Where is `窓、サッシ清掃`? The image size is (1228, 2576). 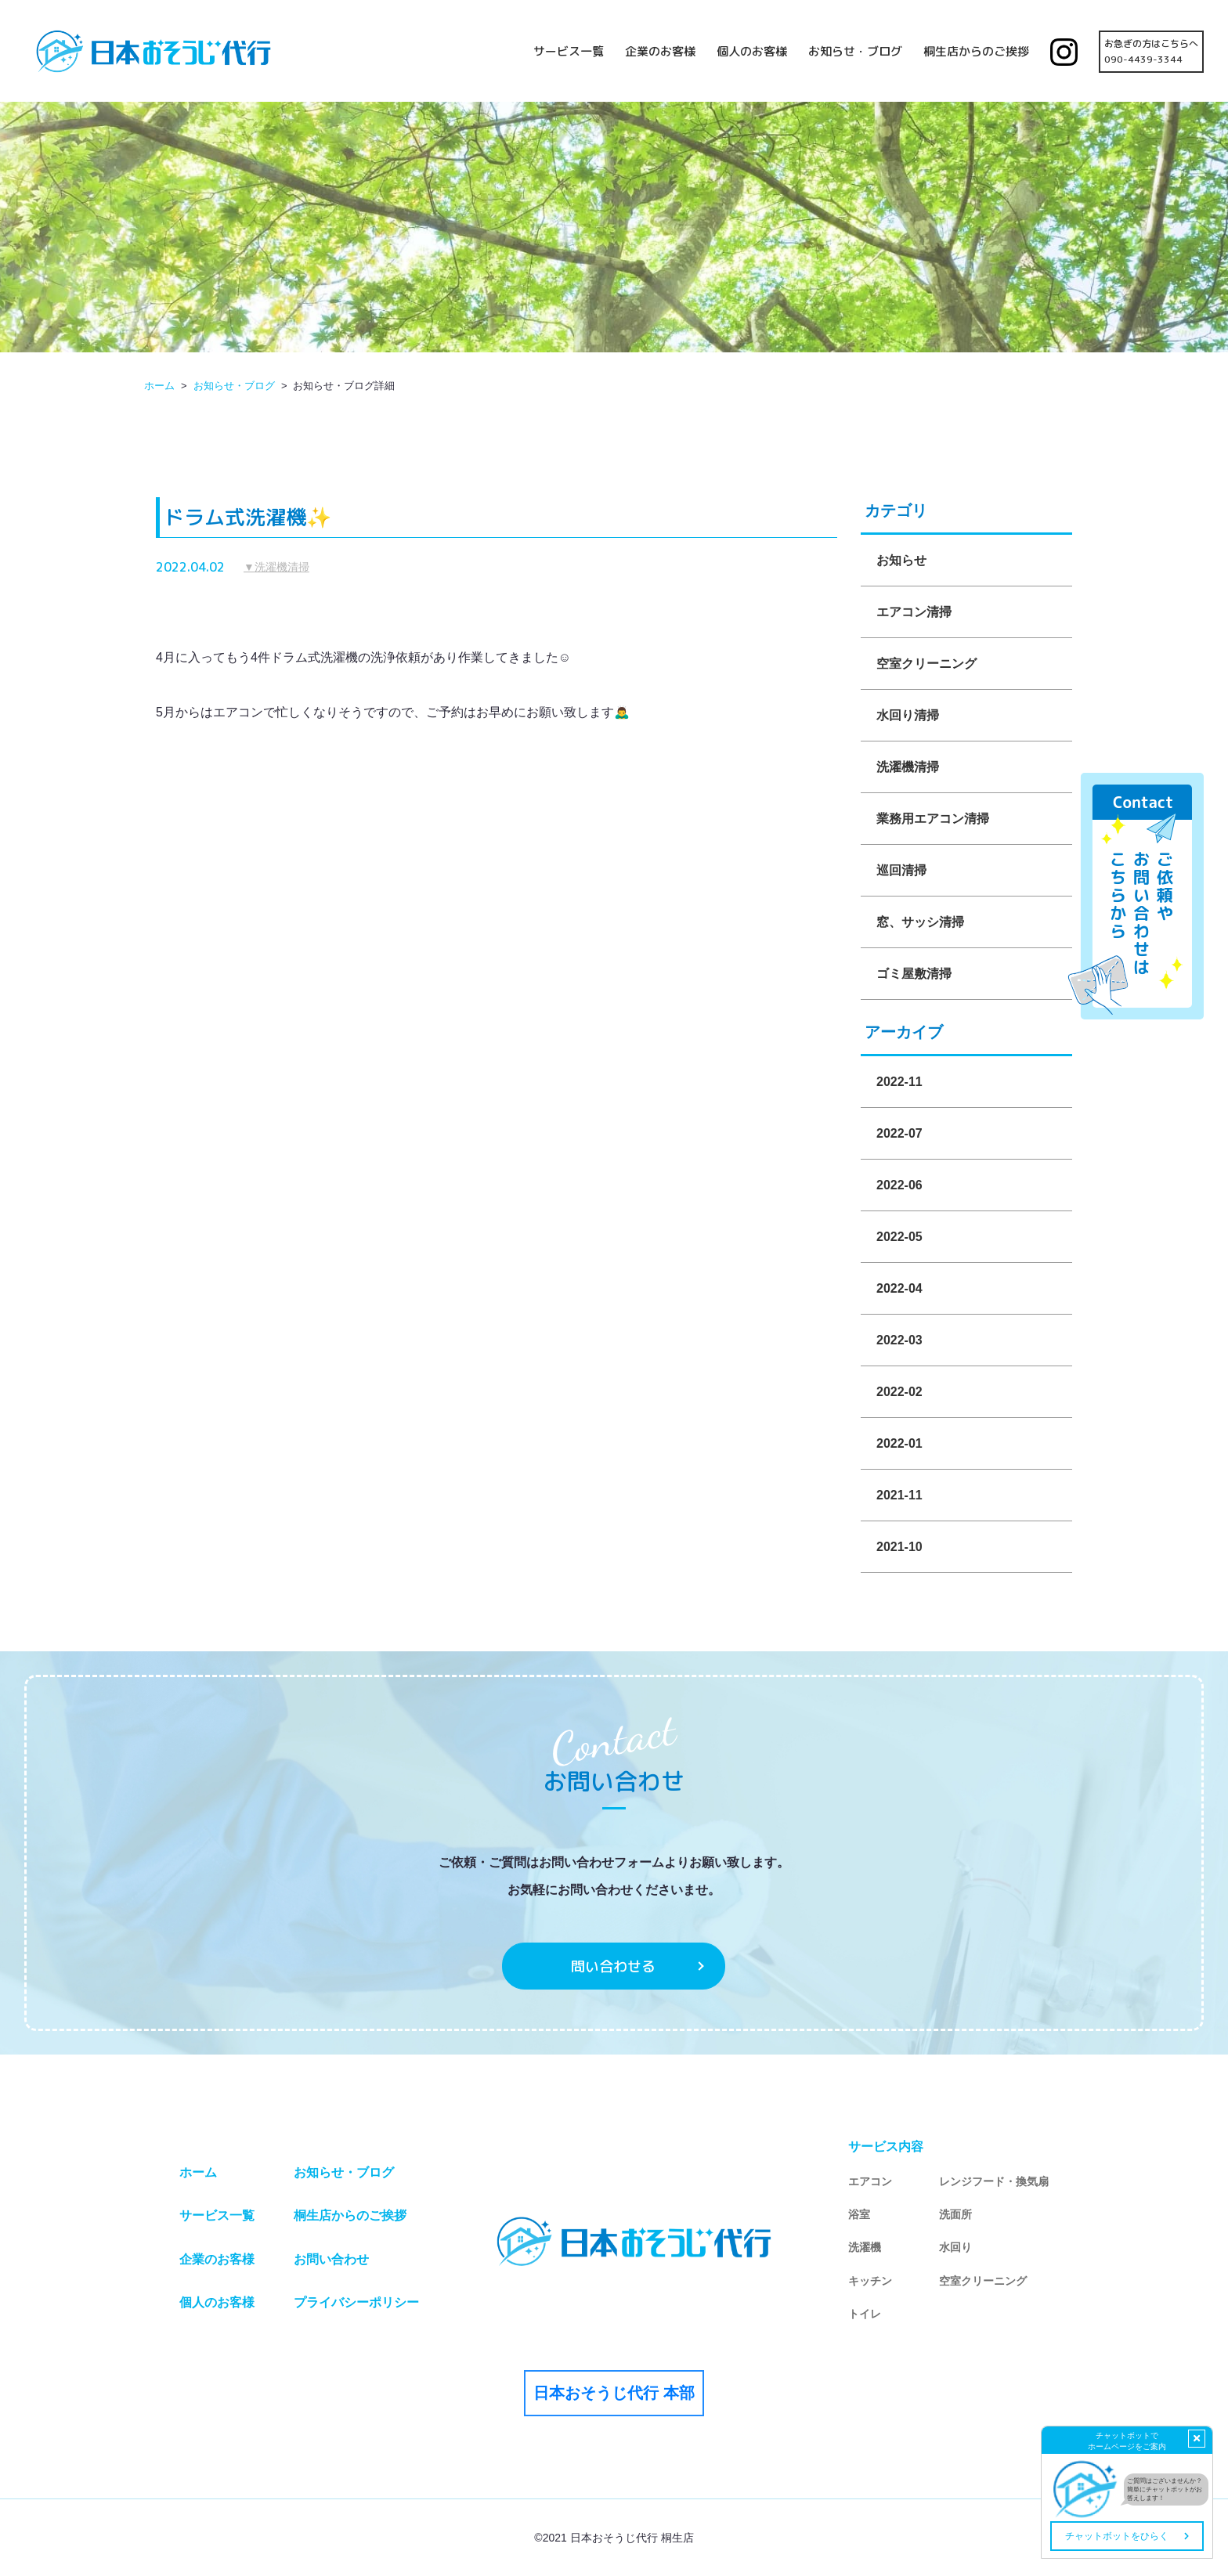
窓、サッシ清掃 is located at coordinates (920, 922).